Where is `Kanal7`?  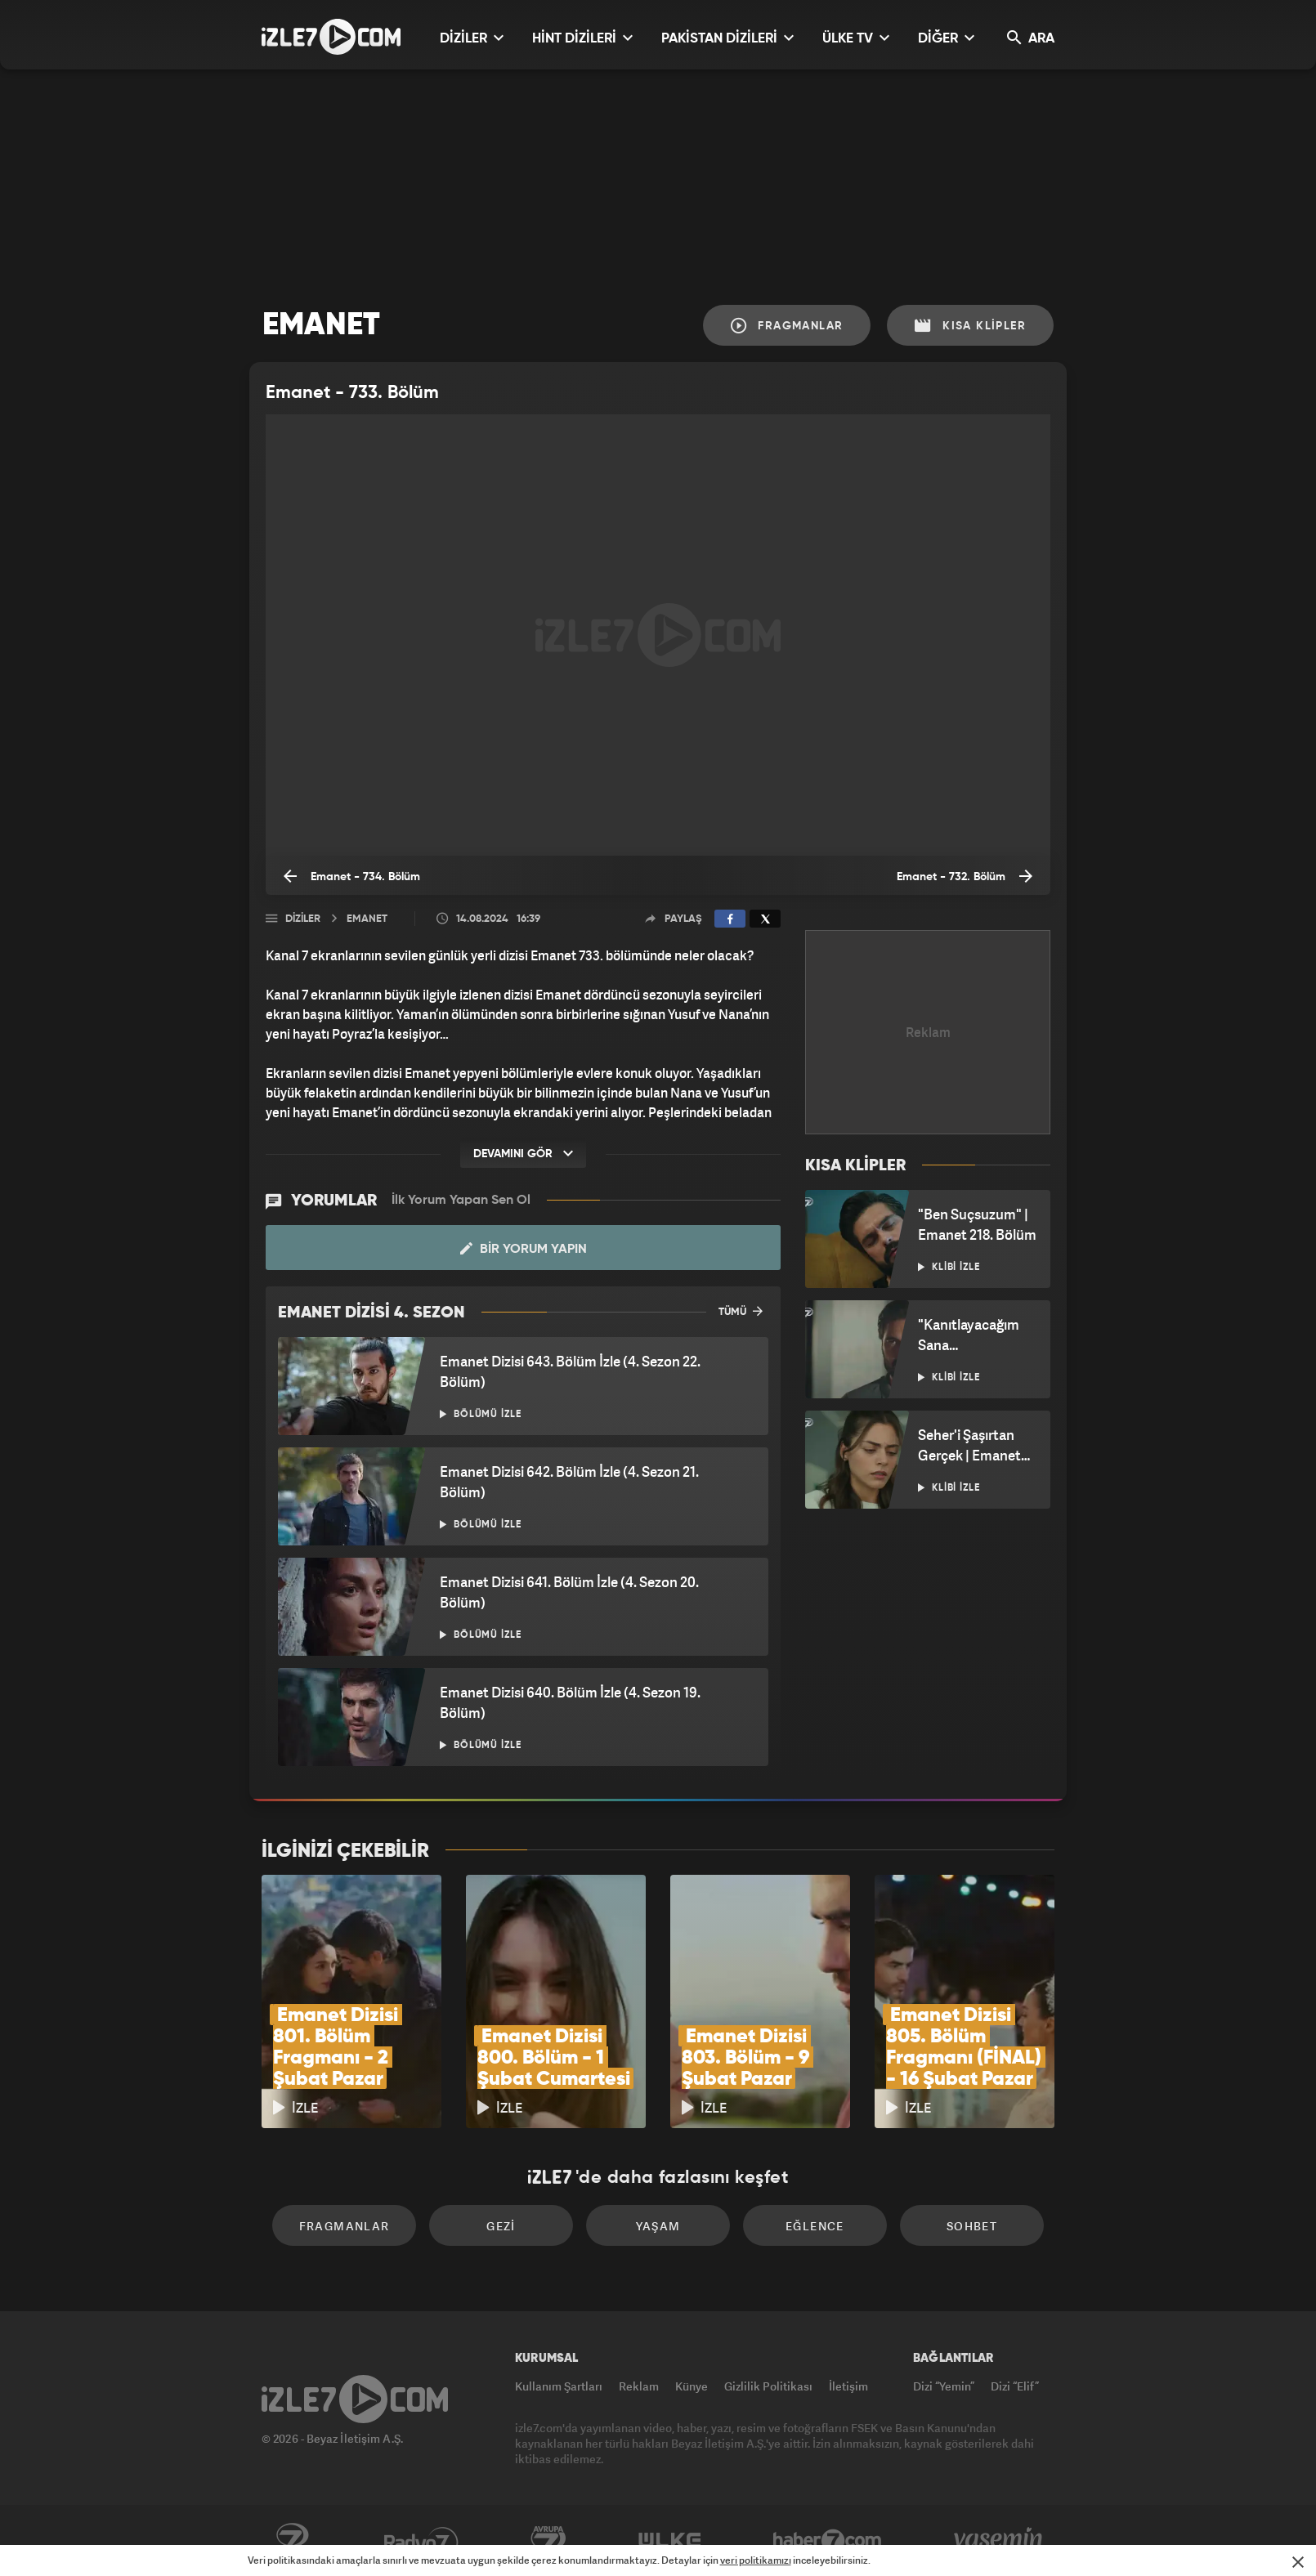 Kanal7 is located at coordinates (291, 2541).